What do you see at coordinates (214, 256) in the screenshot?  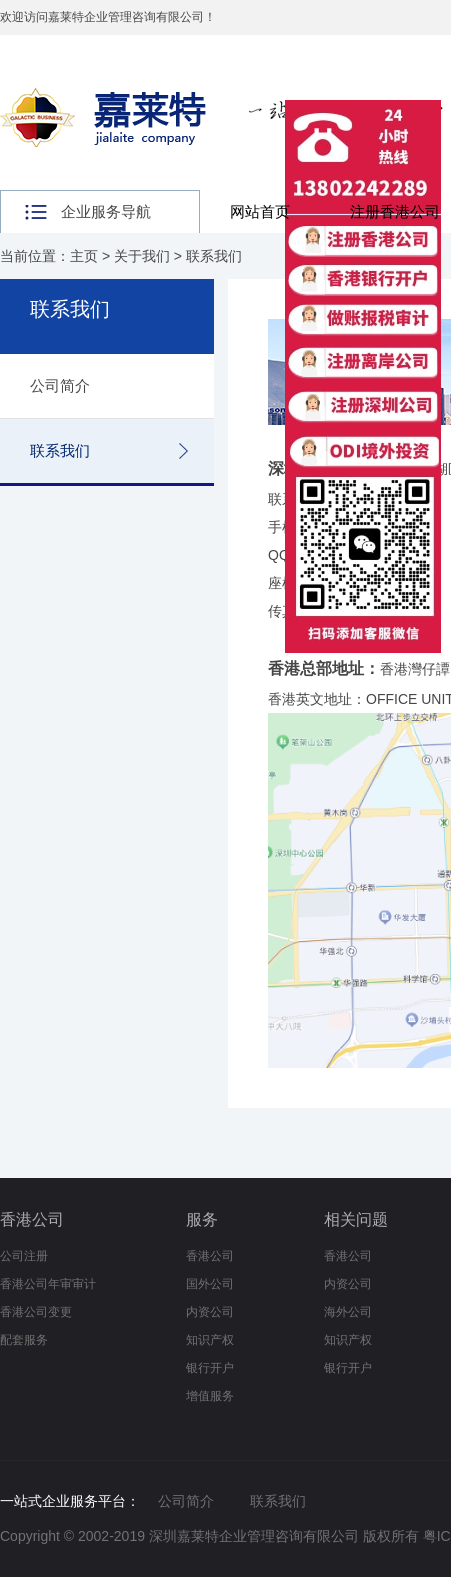 I see `联系我们` at bounding box center [214, 256].